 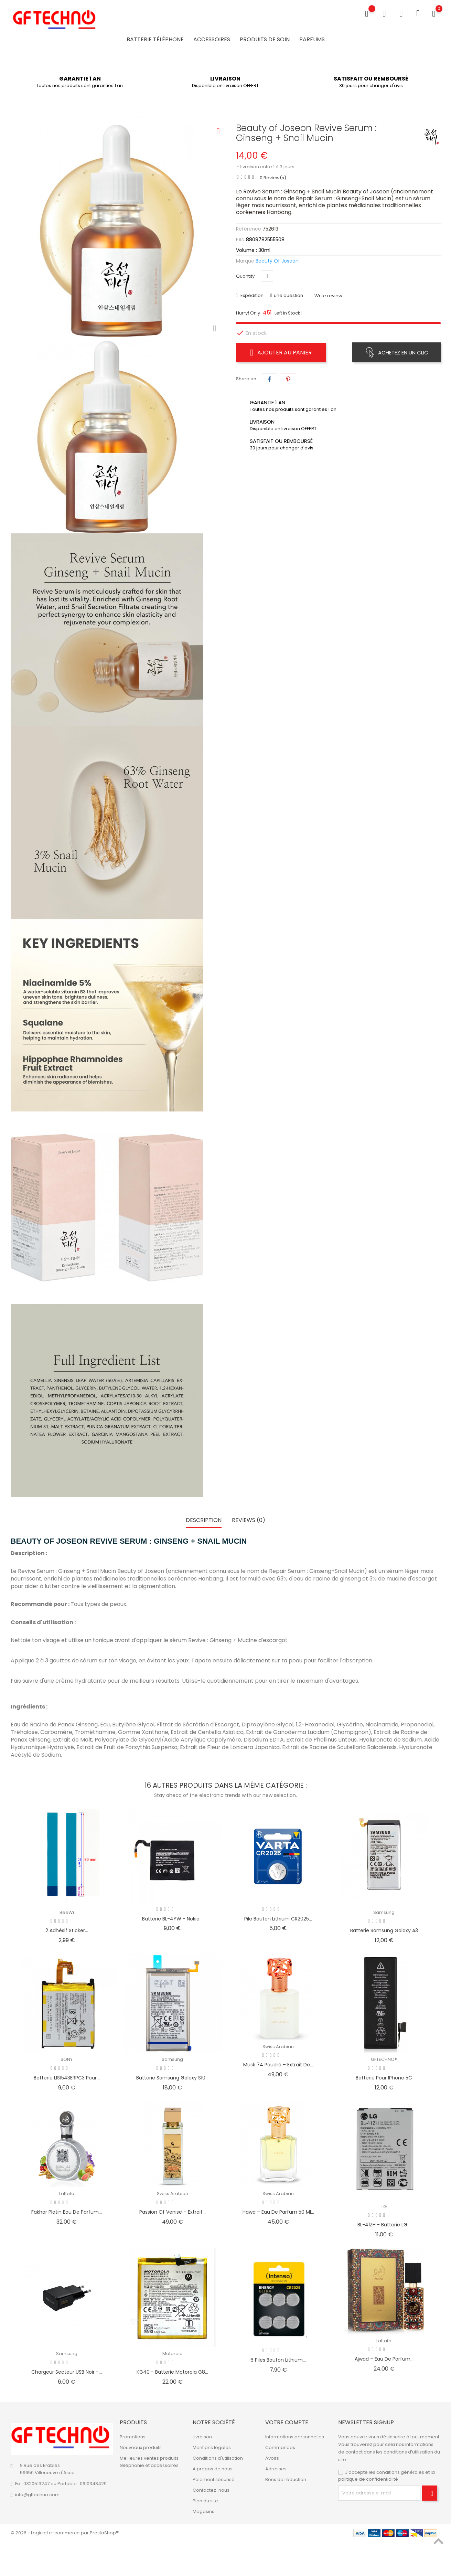 I want to click on GFTECHNO®, so click(x=384, y=2059).